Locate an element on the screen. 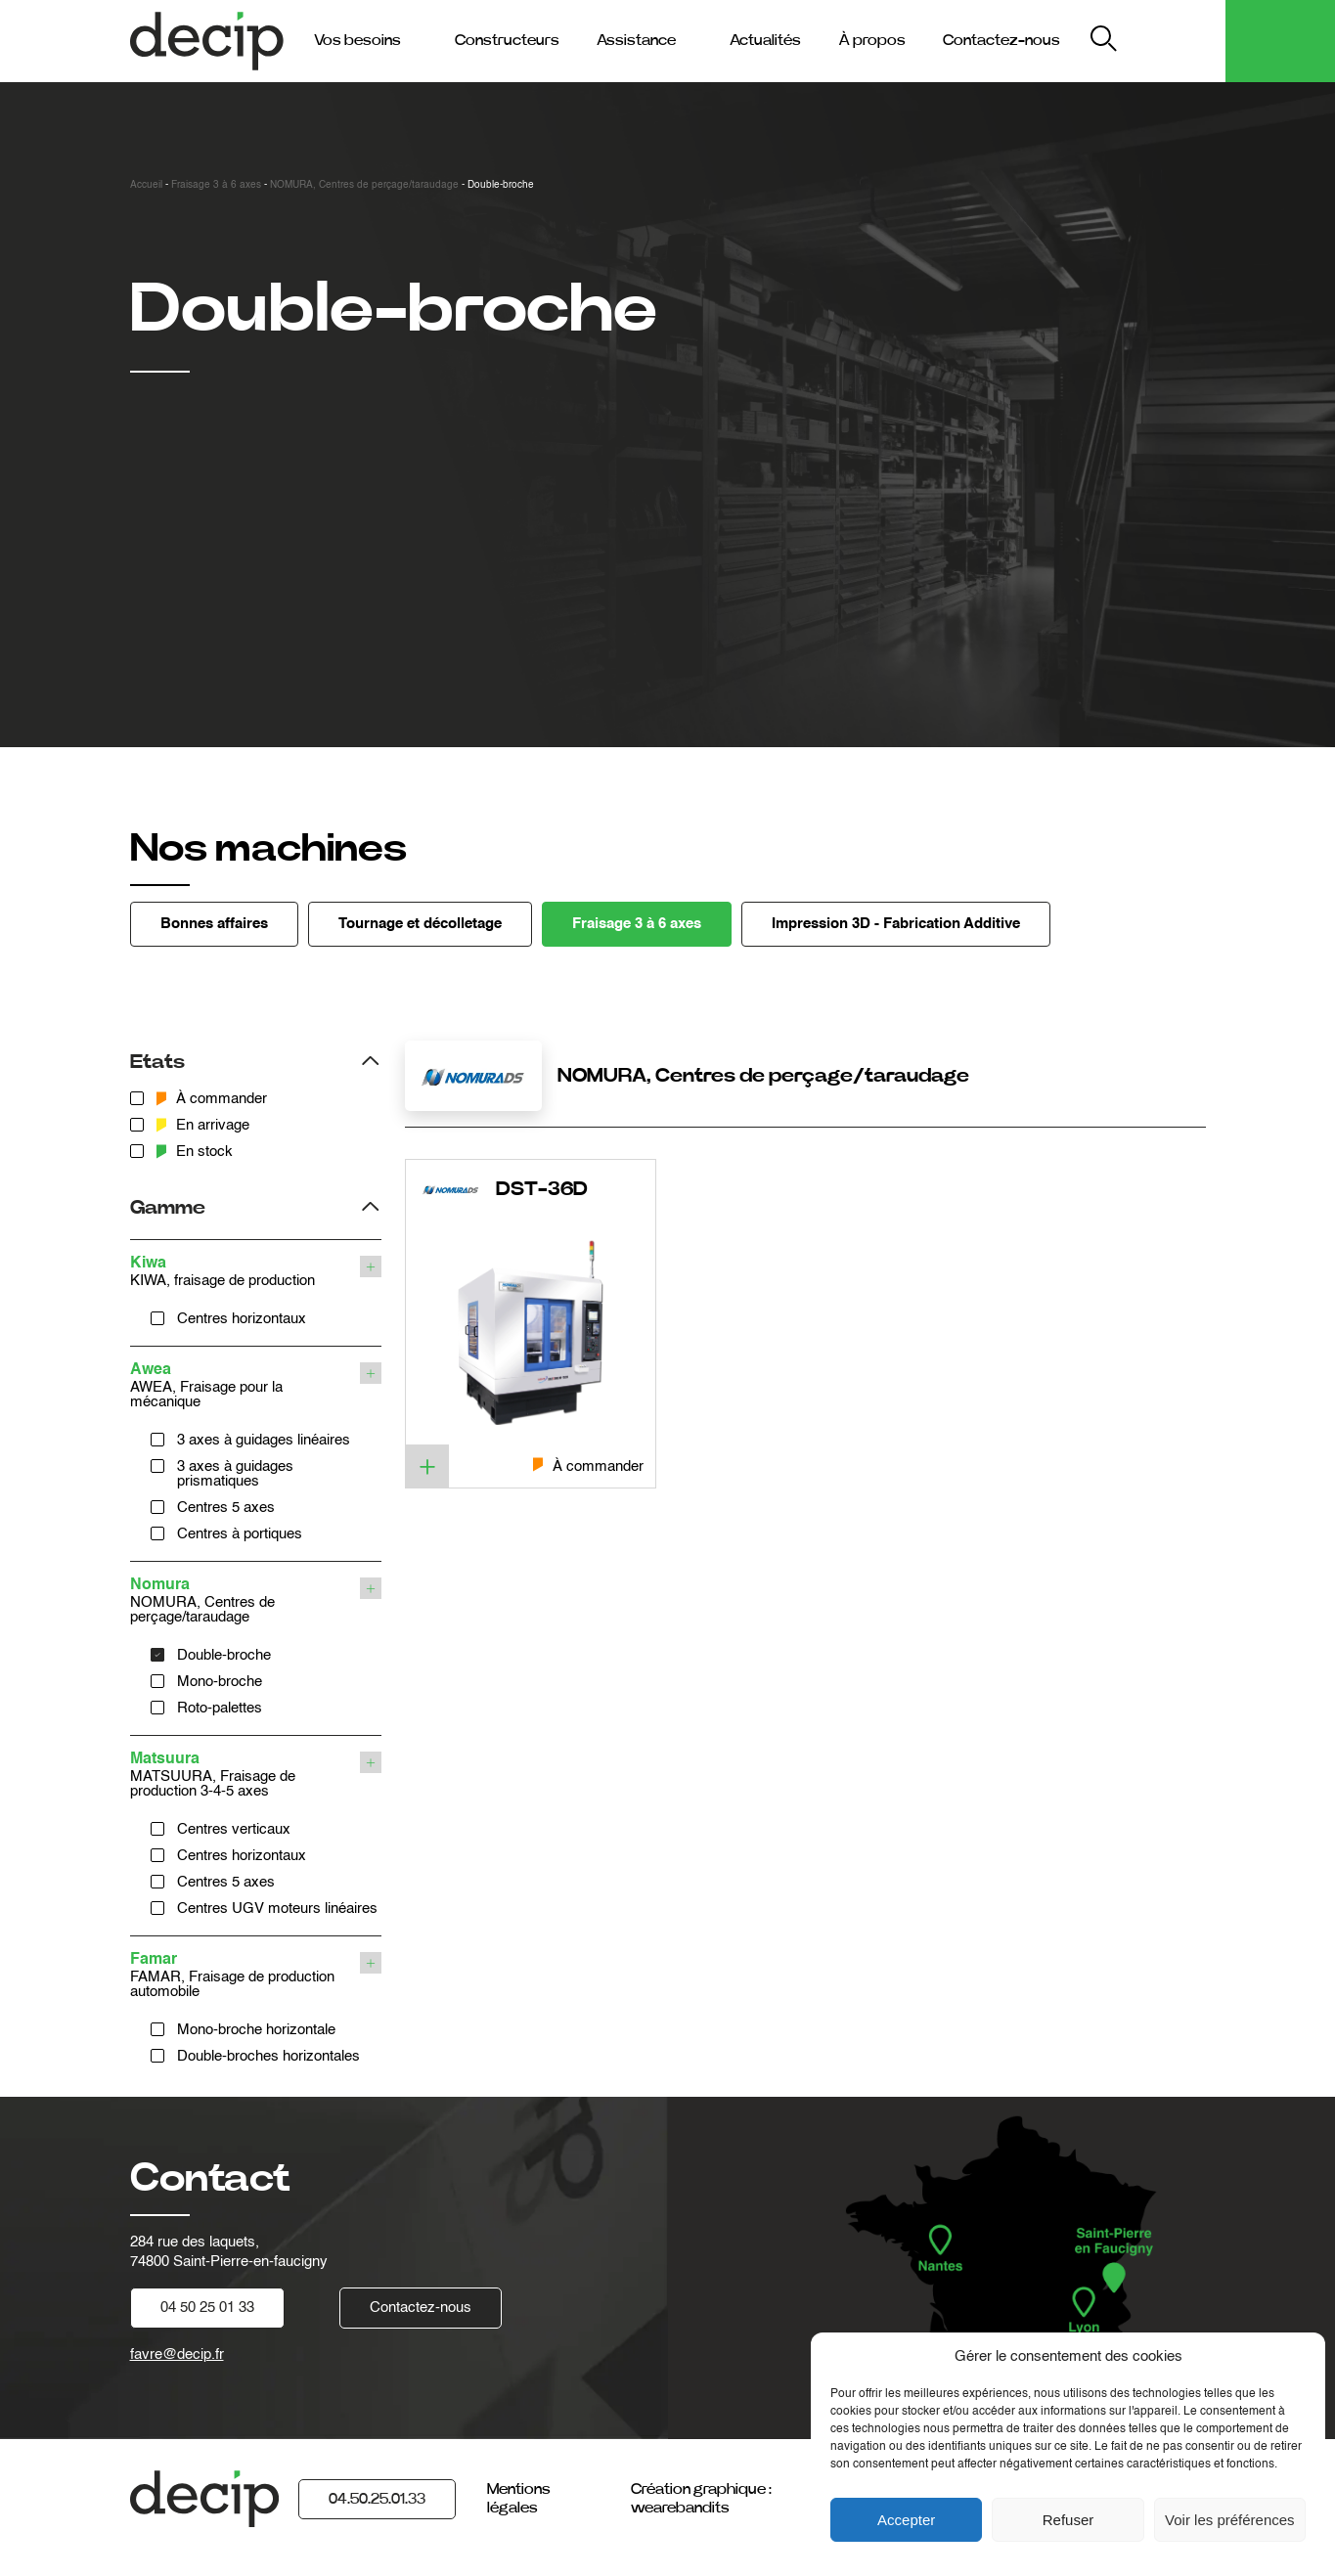 The width and height of the screenshot is (1335, 2576). [Filtrer les produits par gamme] is located at coordinates (255, 1205).